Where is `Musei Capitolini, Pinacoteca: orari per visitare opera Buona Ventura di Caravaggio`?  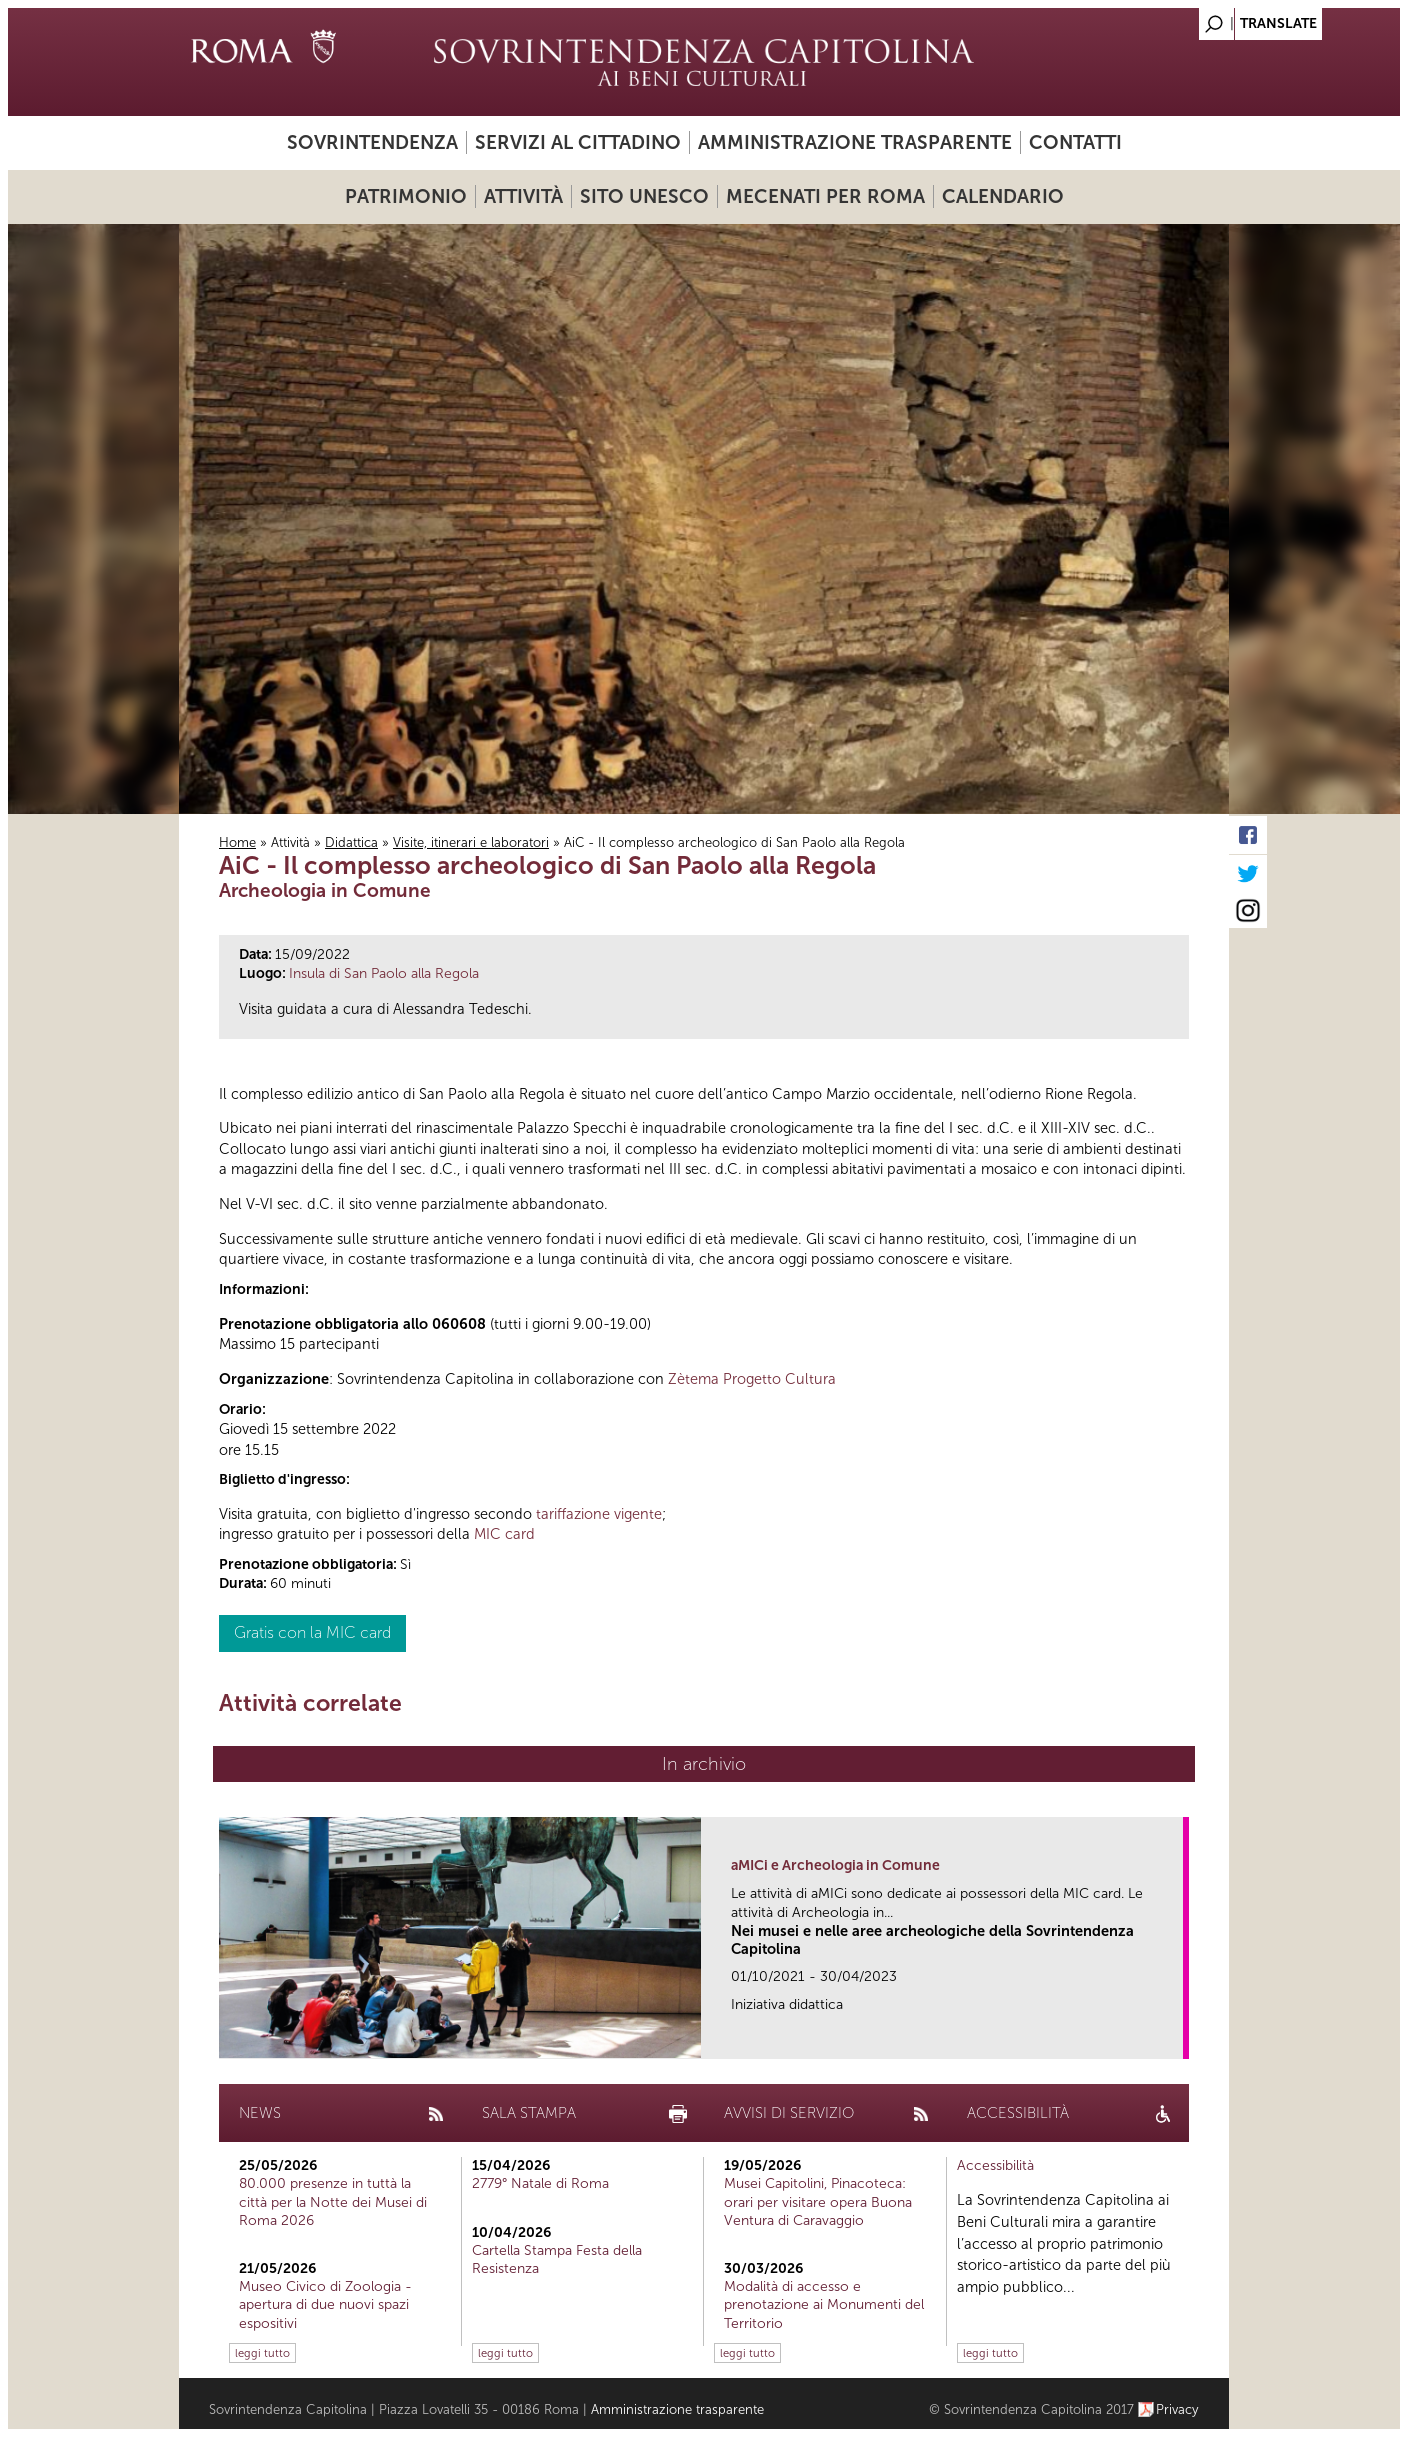
Musei Capitolini, Pinacoteca: orari per visitare opera Buona Ventura di Caravaggio is located at coordinates (818, 2201).